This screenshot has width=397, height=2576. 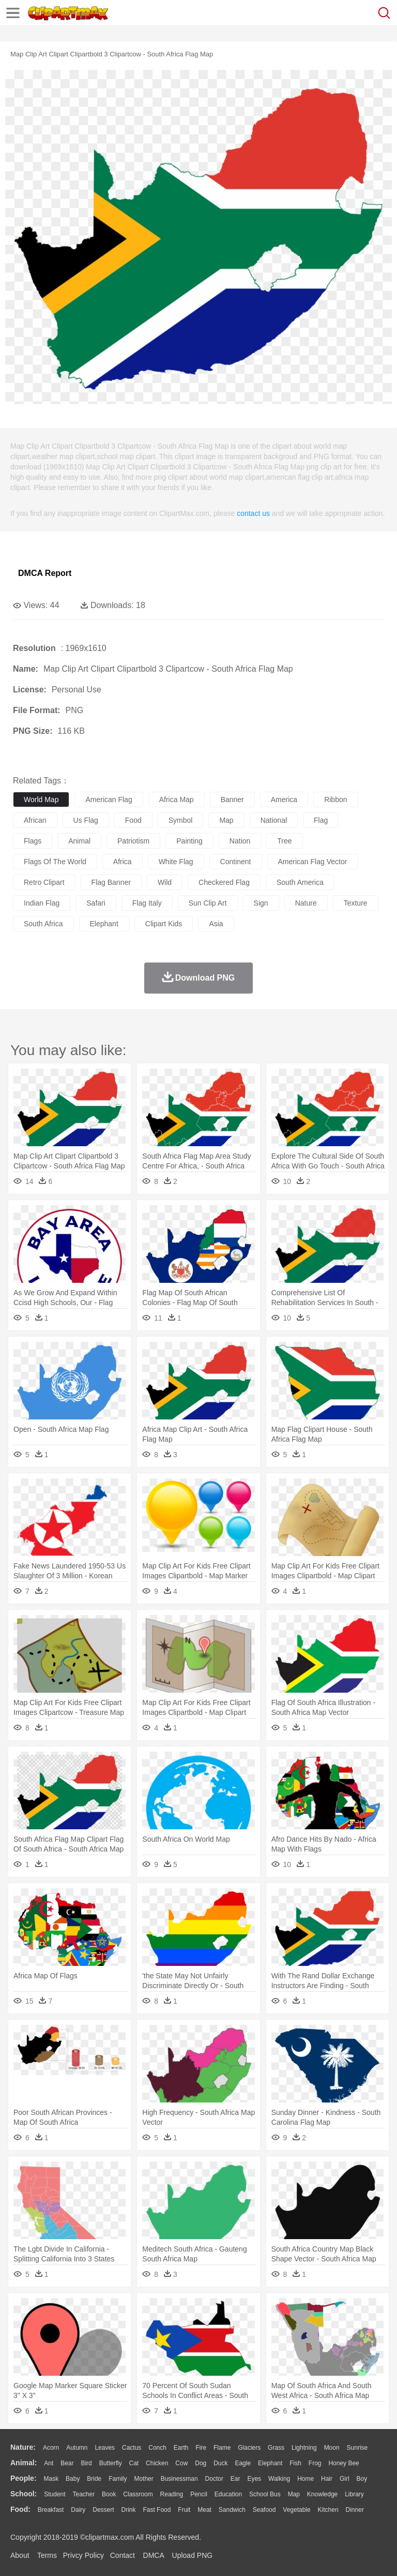 What do you see at coordinates (50, 2478) in the screenshot?
I see `Mask` at bounding box center [50, 2478].